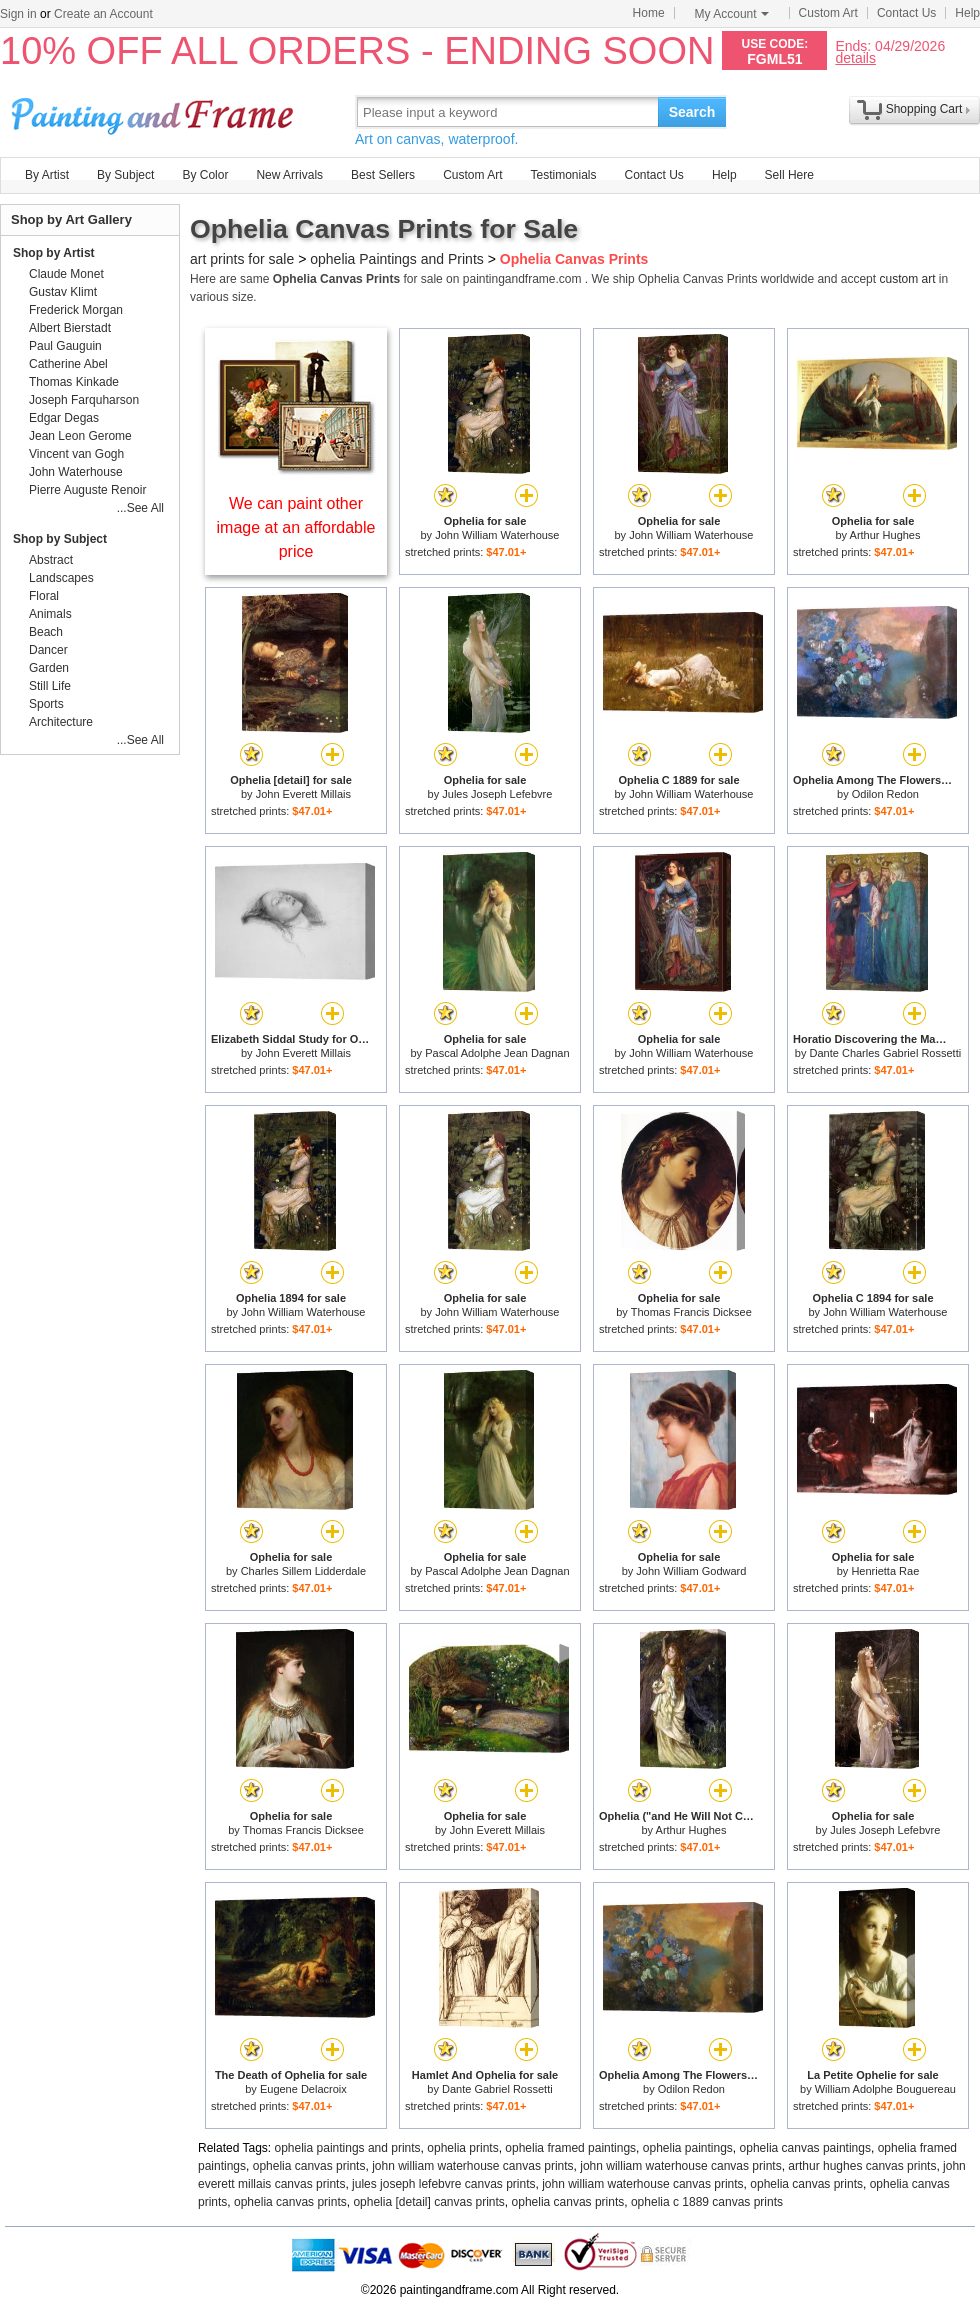 Image resolution: width=980 pixels, height=2301 pixels. What do you see at coordinates (61, 578) in the screenshot?
I see `Landscapes` at bounding box center [61, 578].